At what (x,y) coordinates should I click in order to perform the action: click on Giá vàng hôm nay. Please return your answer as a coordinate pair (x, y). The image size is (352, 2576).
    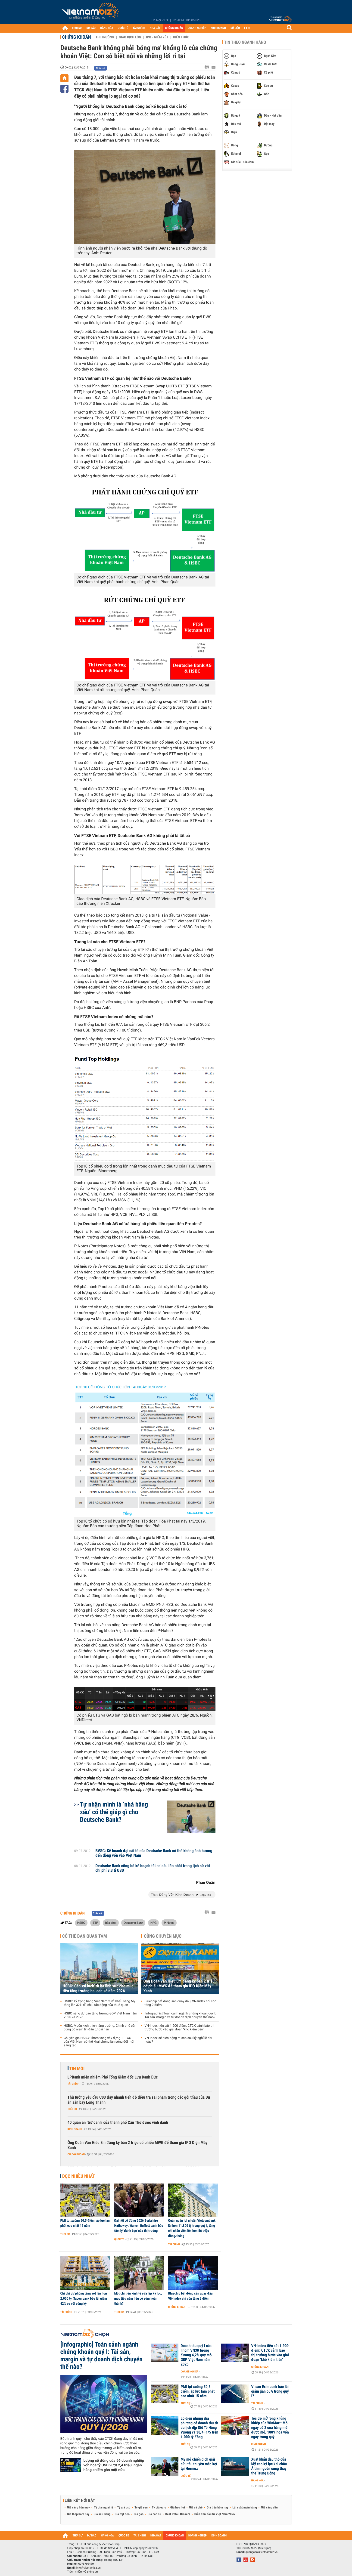
    Looking at the image, I should click on (78, 2507).